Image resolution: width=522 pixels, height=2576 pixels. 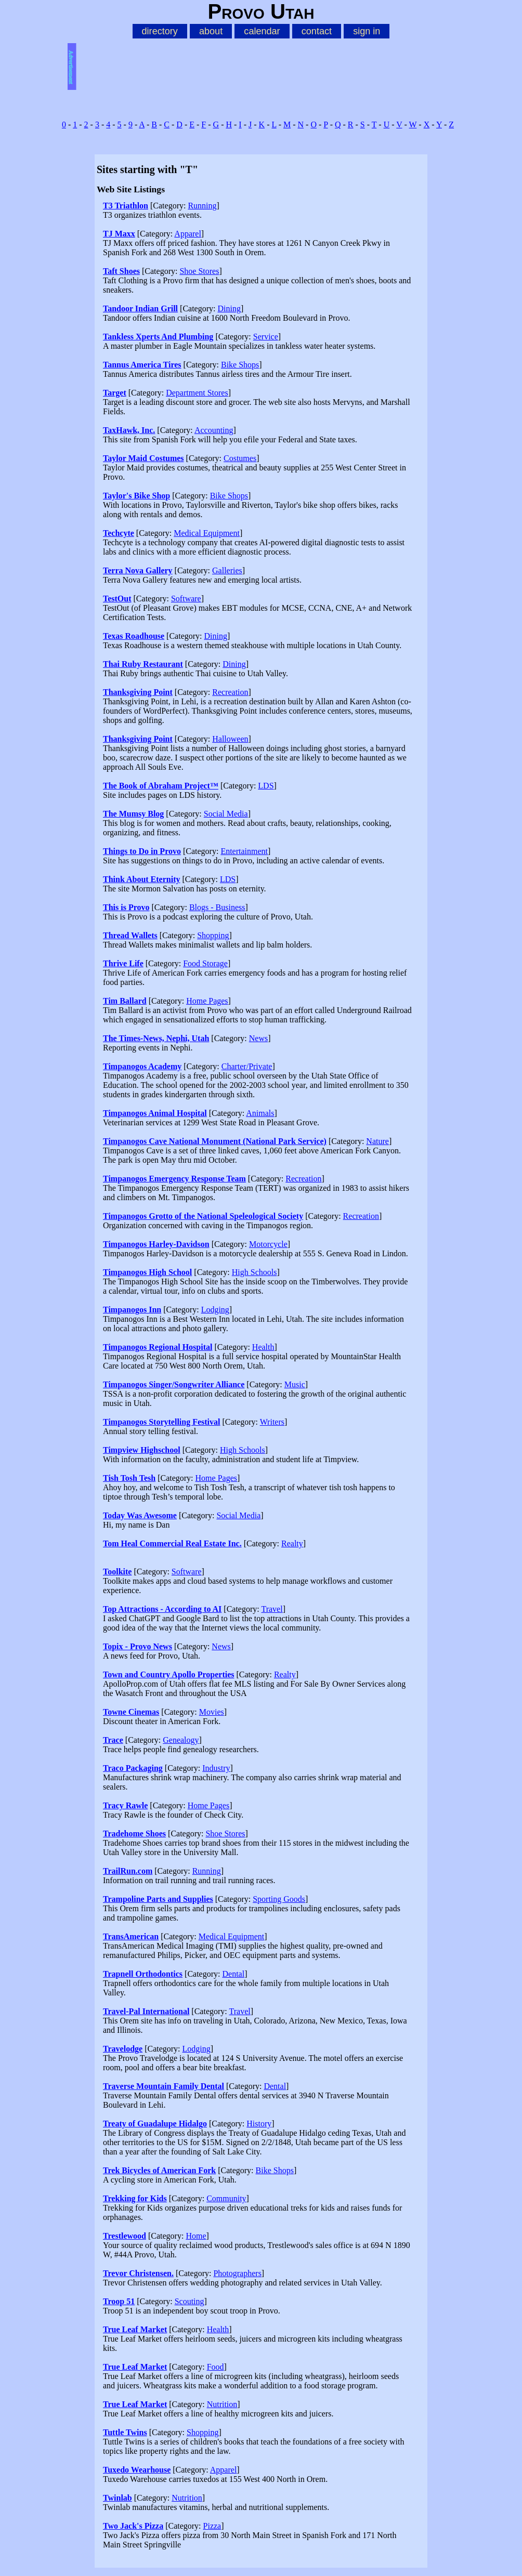 What do you see at coordinates (142, 851) in the screenshot?
I see `Things to Do in Provo` at bounding box center [142, 851].